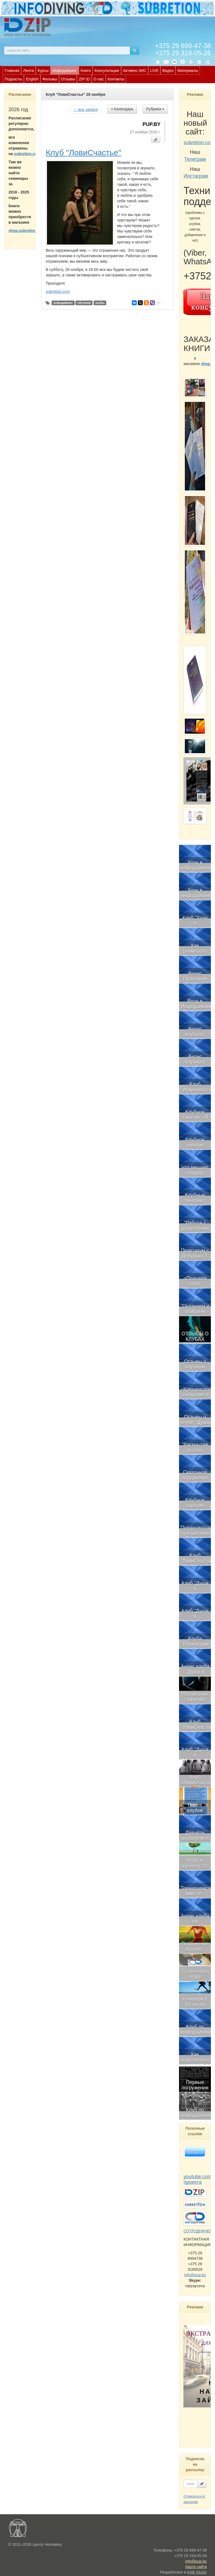 Image resolution: width=215 pixels, height=2576 pixels. I want to click on Материалы, so click(187, 70).